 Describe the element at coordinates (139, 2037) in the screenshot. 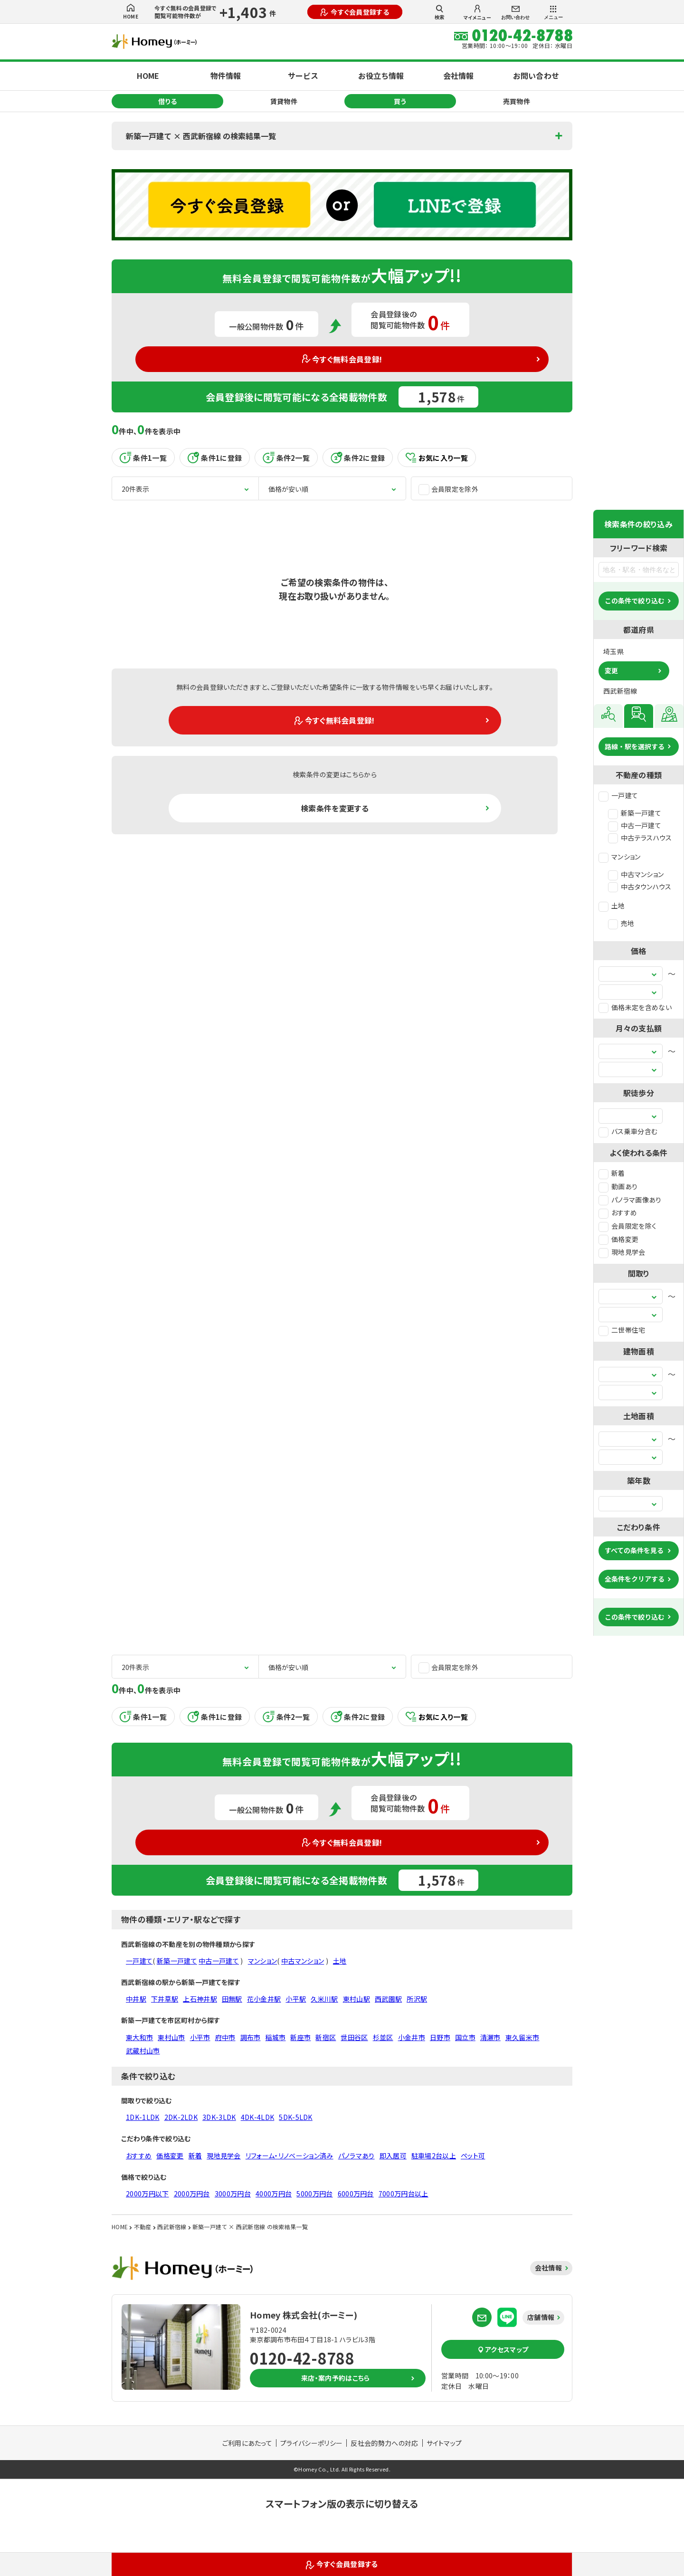

I see `東大和市` at that location.